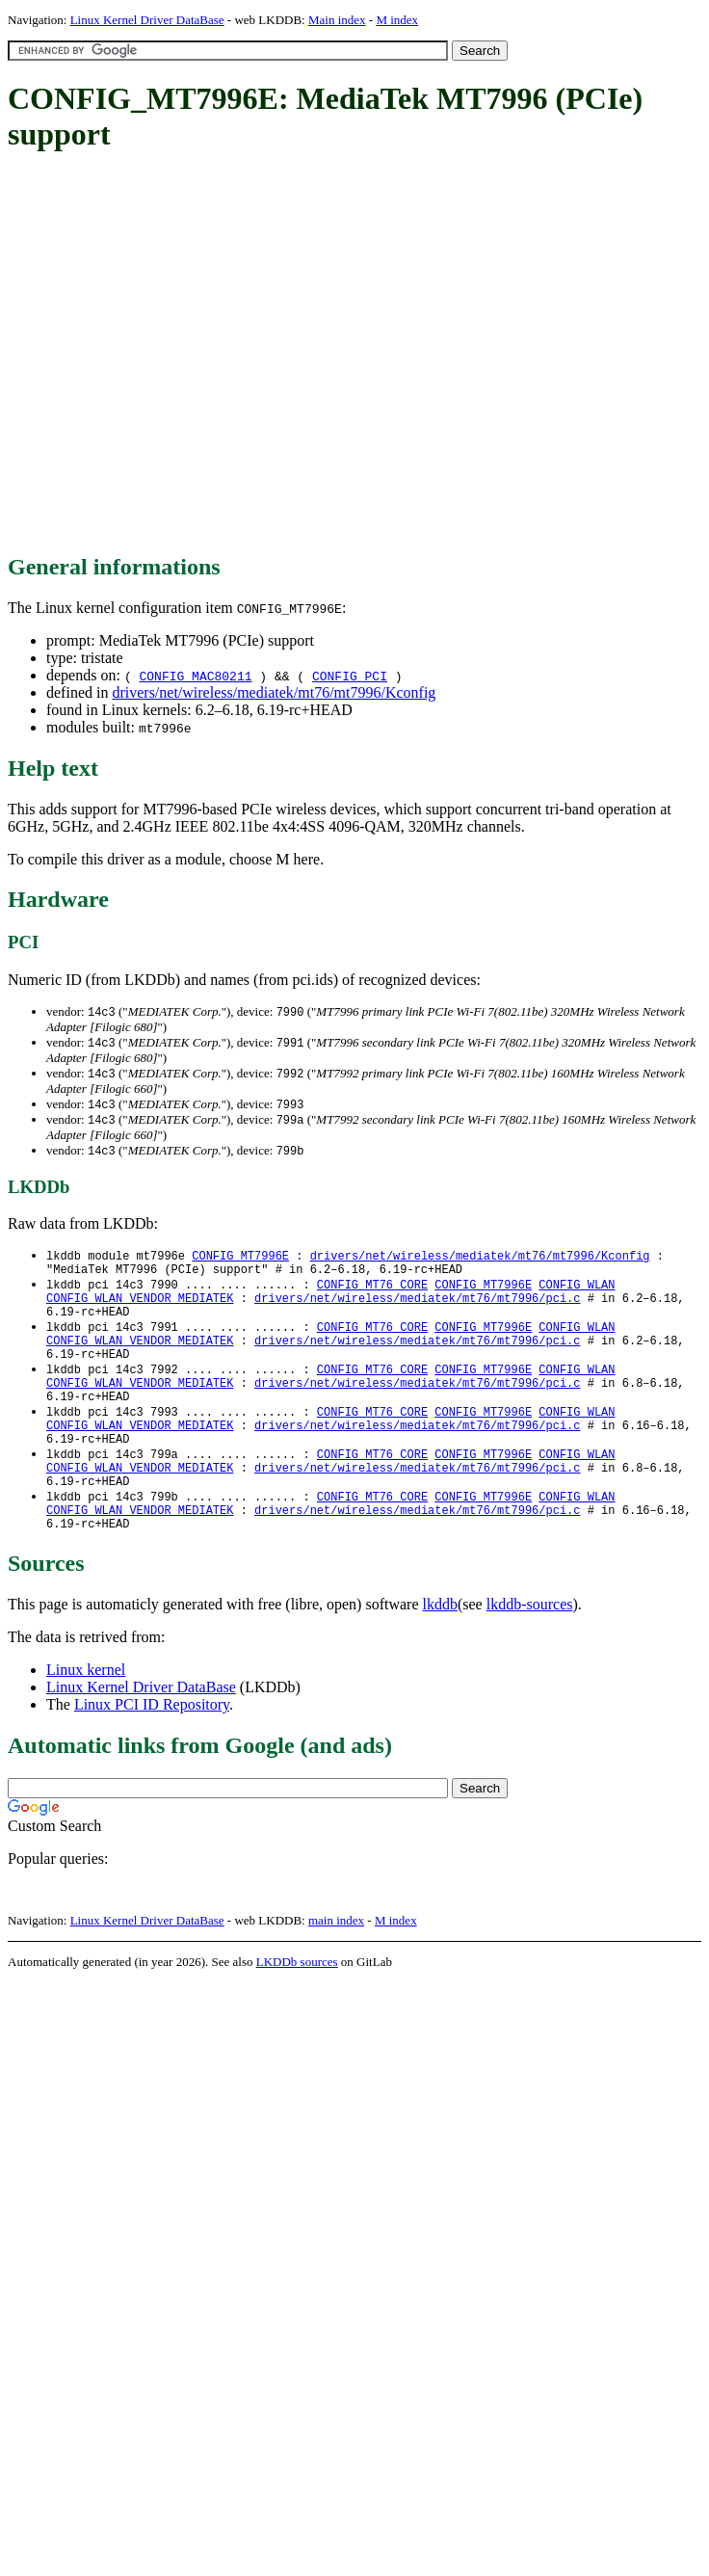  Describe the element at coordinates (349, 675) in the screenshot. I see `CONFIG_PCI` at that location.